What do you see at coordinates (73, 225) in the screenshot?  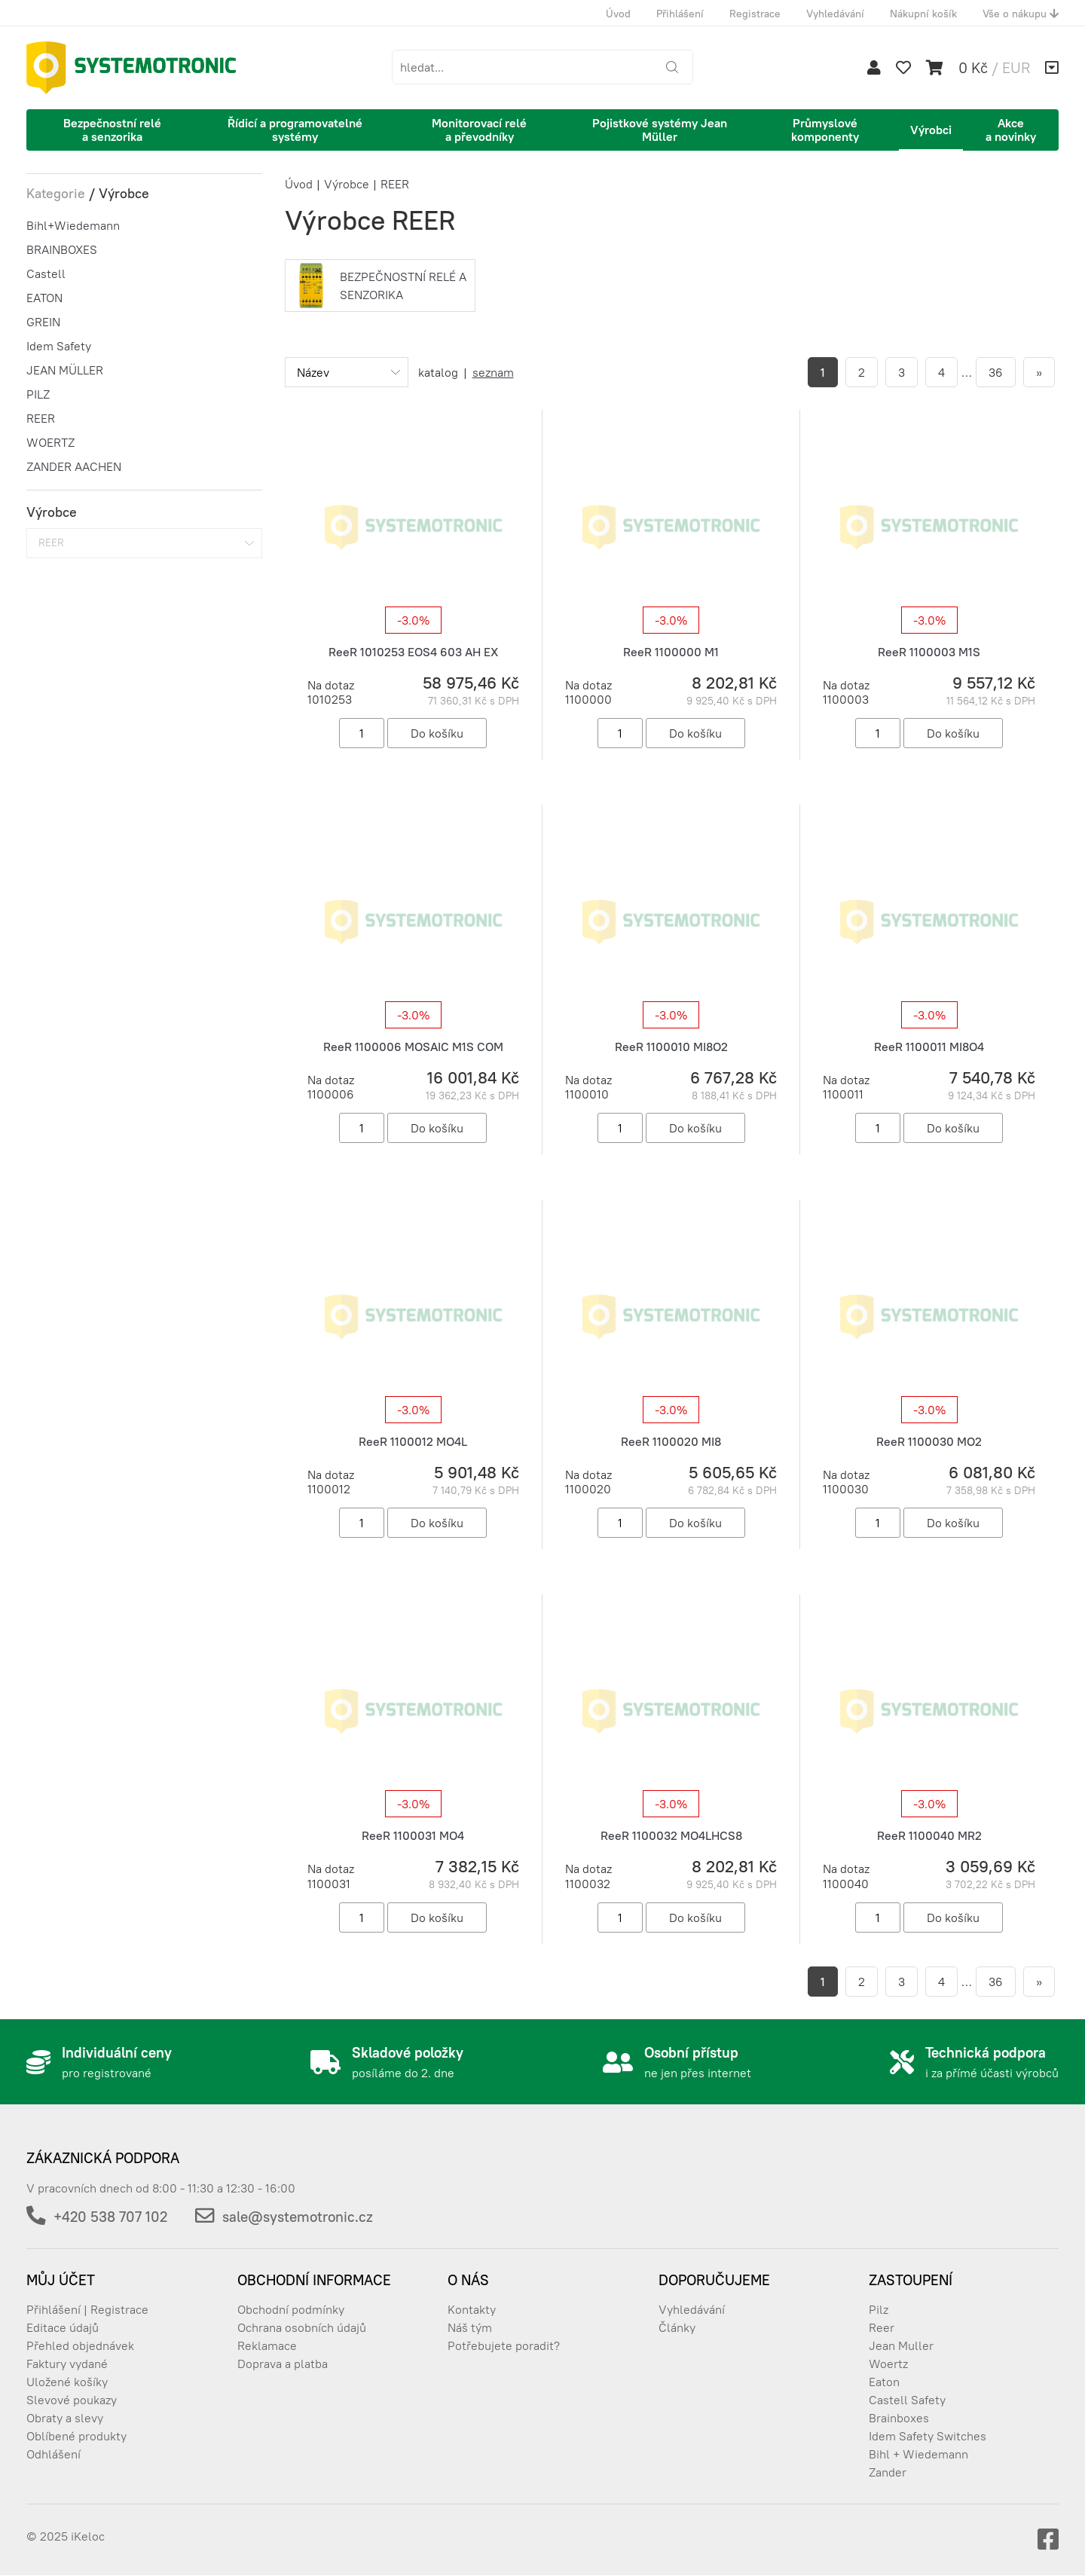 I see `Bihl+Wiedemann` at bounding box center [73, 225].